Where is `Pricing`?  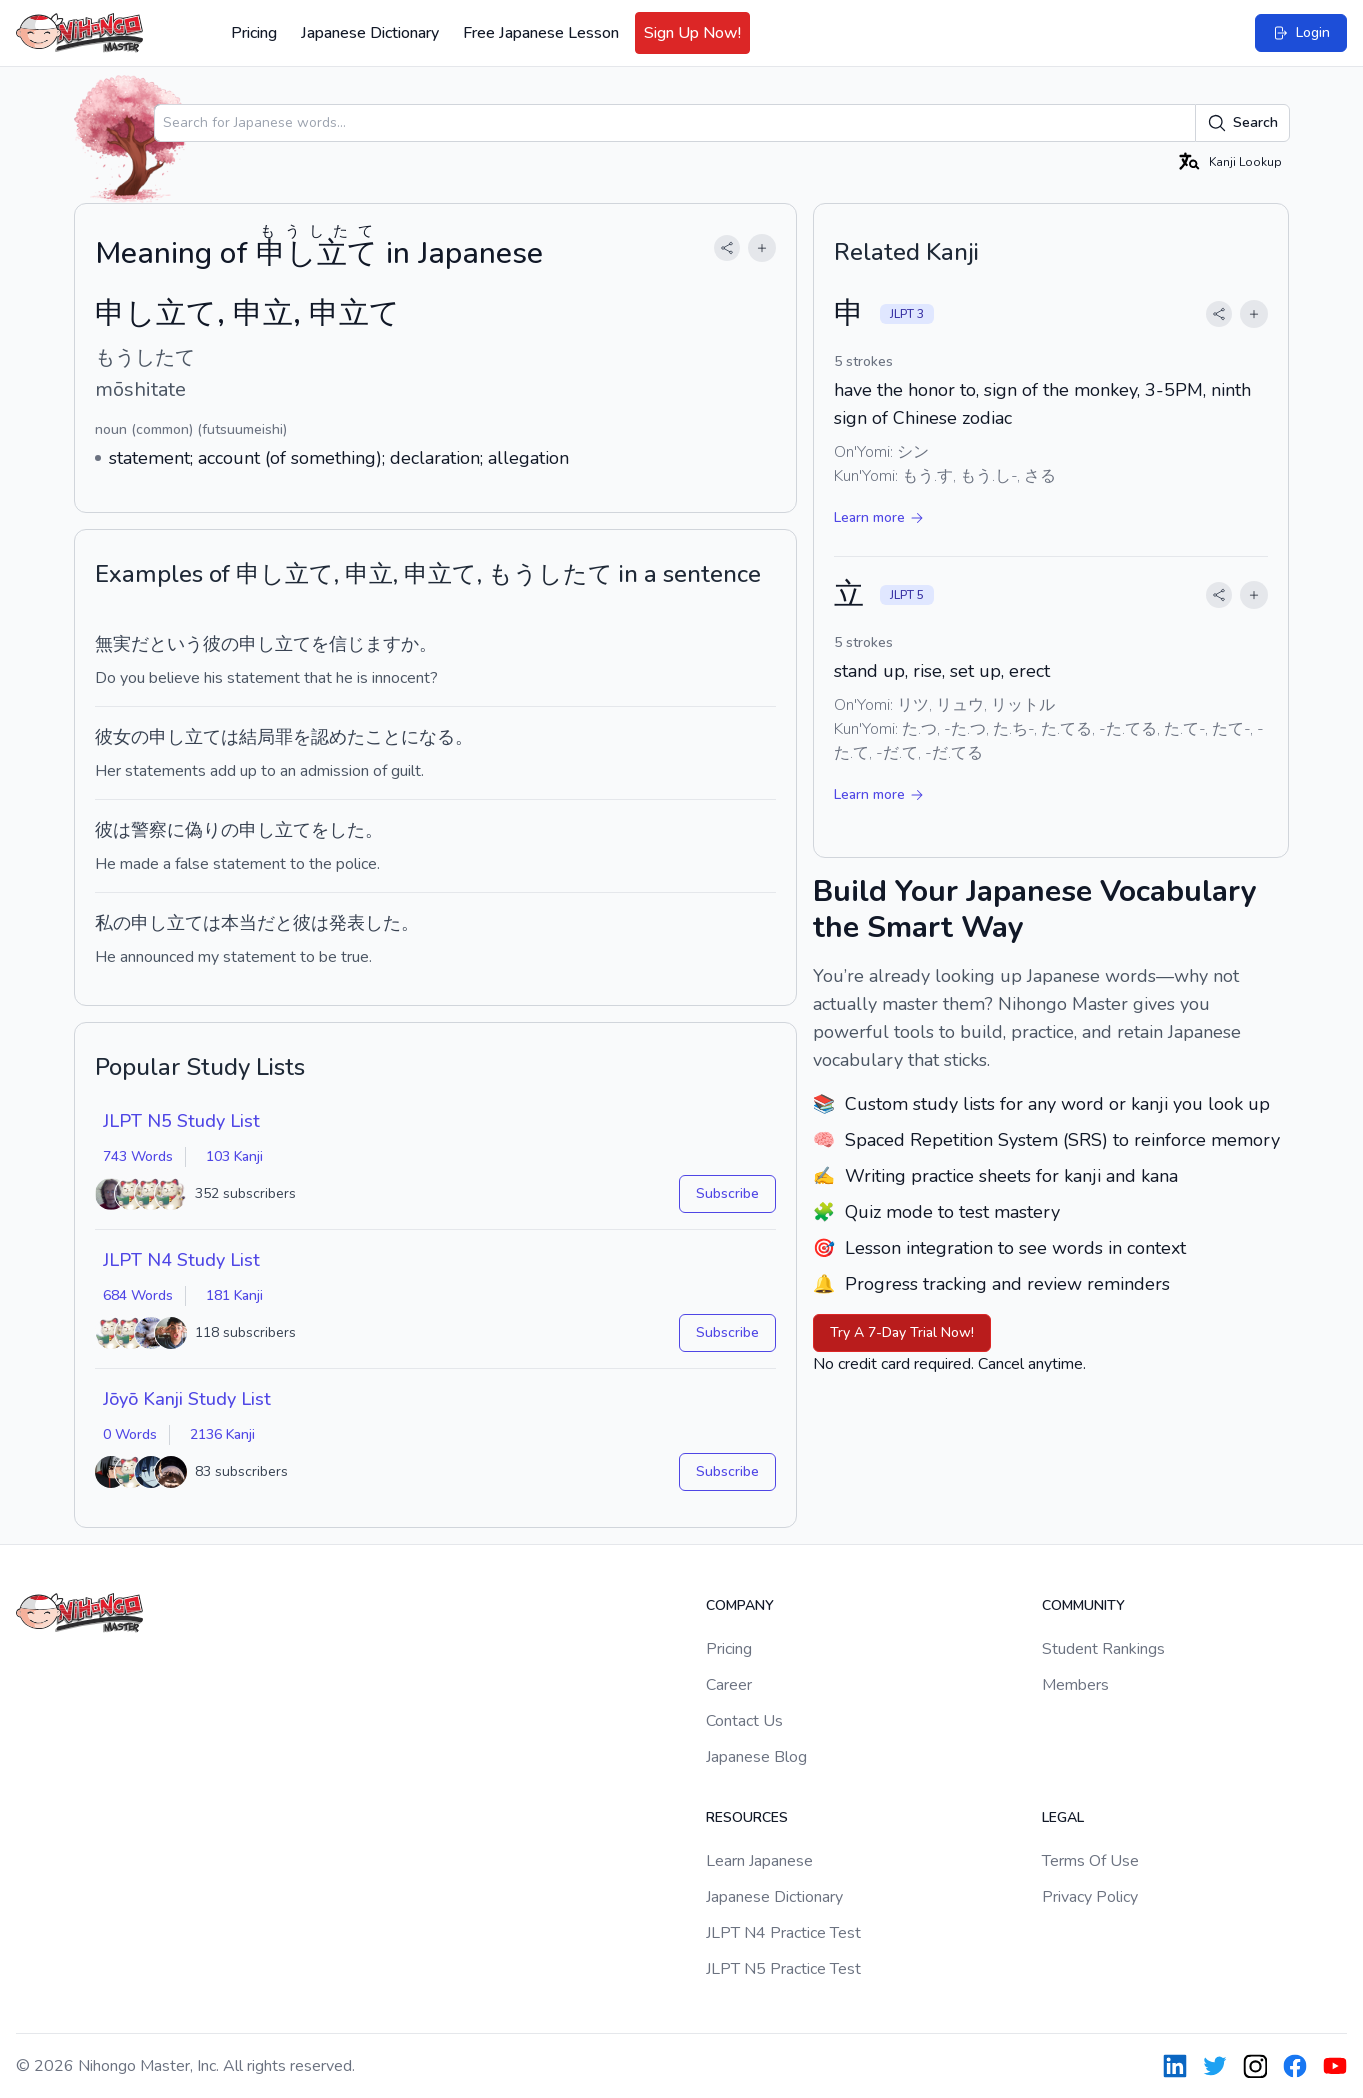
Pricing is located at coordinates (254, 33).